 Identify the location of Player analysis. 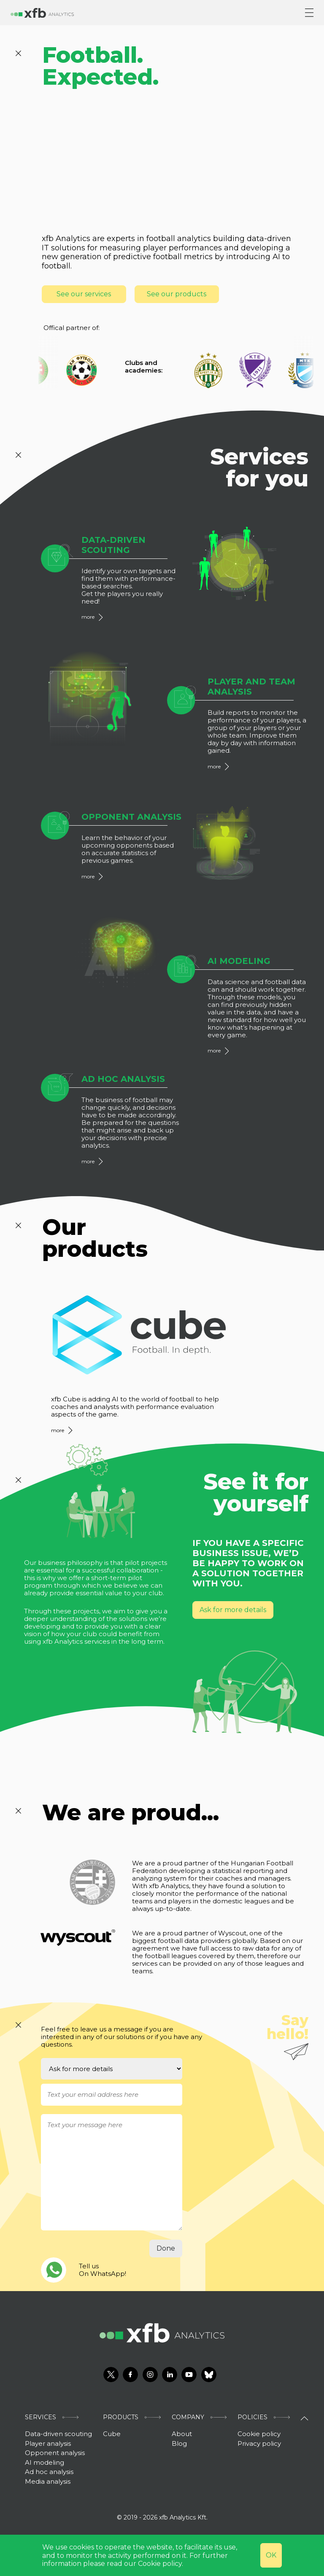
(48, 2443).